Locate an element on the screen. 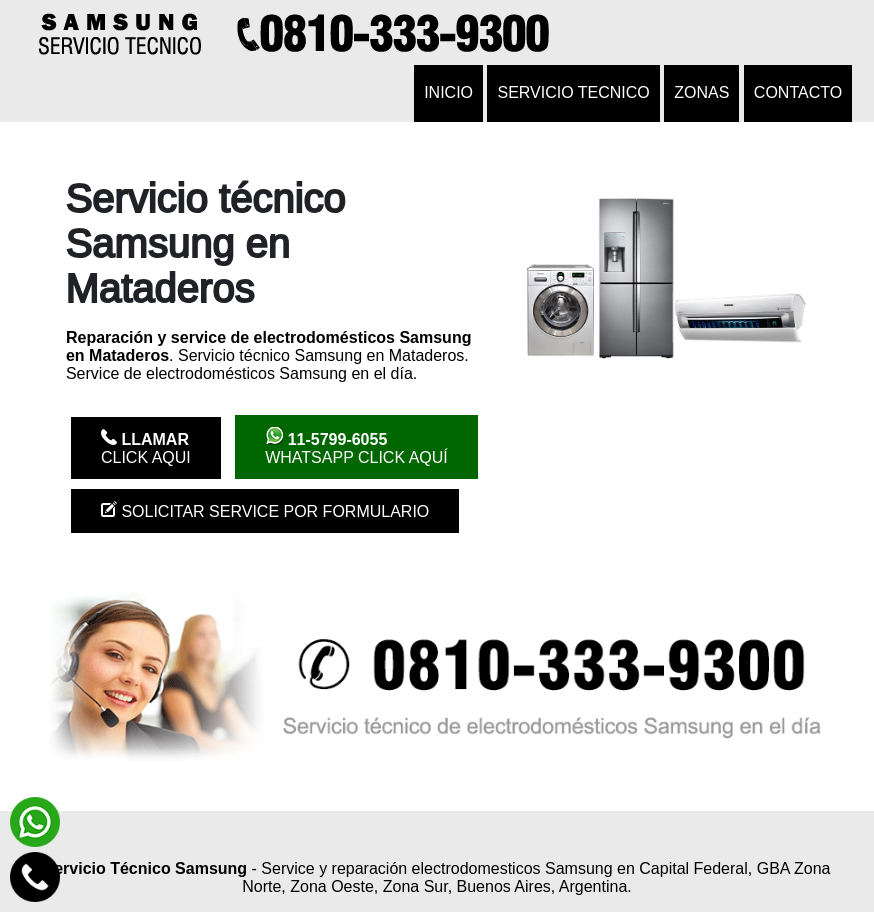 The height and width of the screenshot is (912, 874). Click Aqui is located at coordinates (146, 447).